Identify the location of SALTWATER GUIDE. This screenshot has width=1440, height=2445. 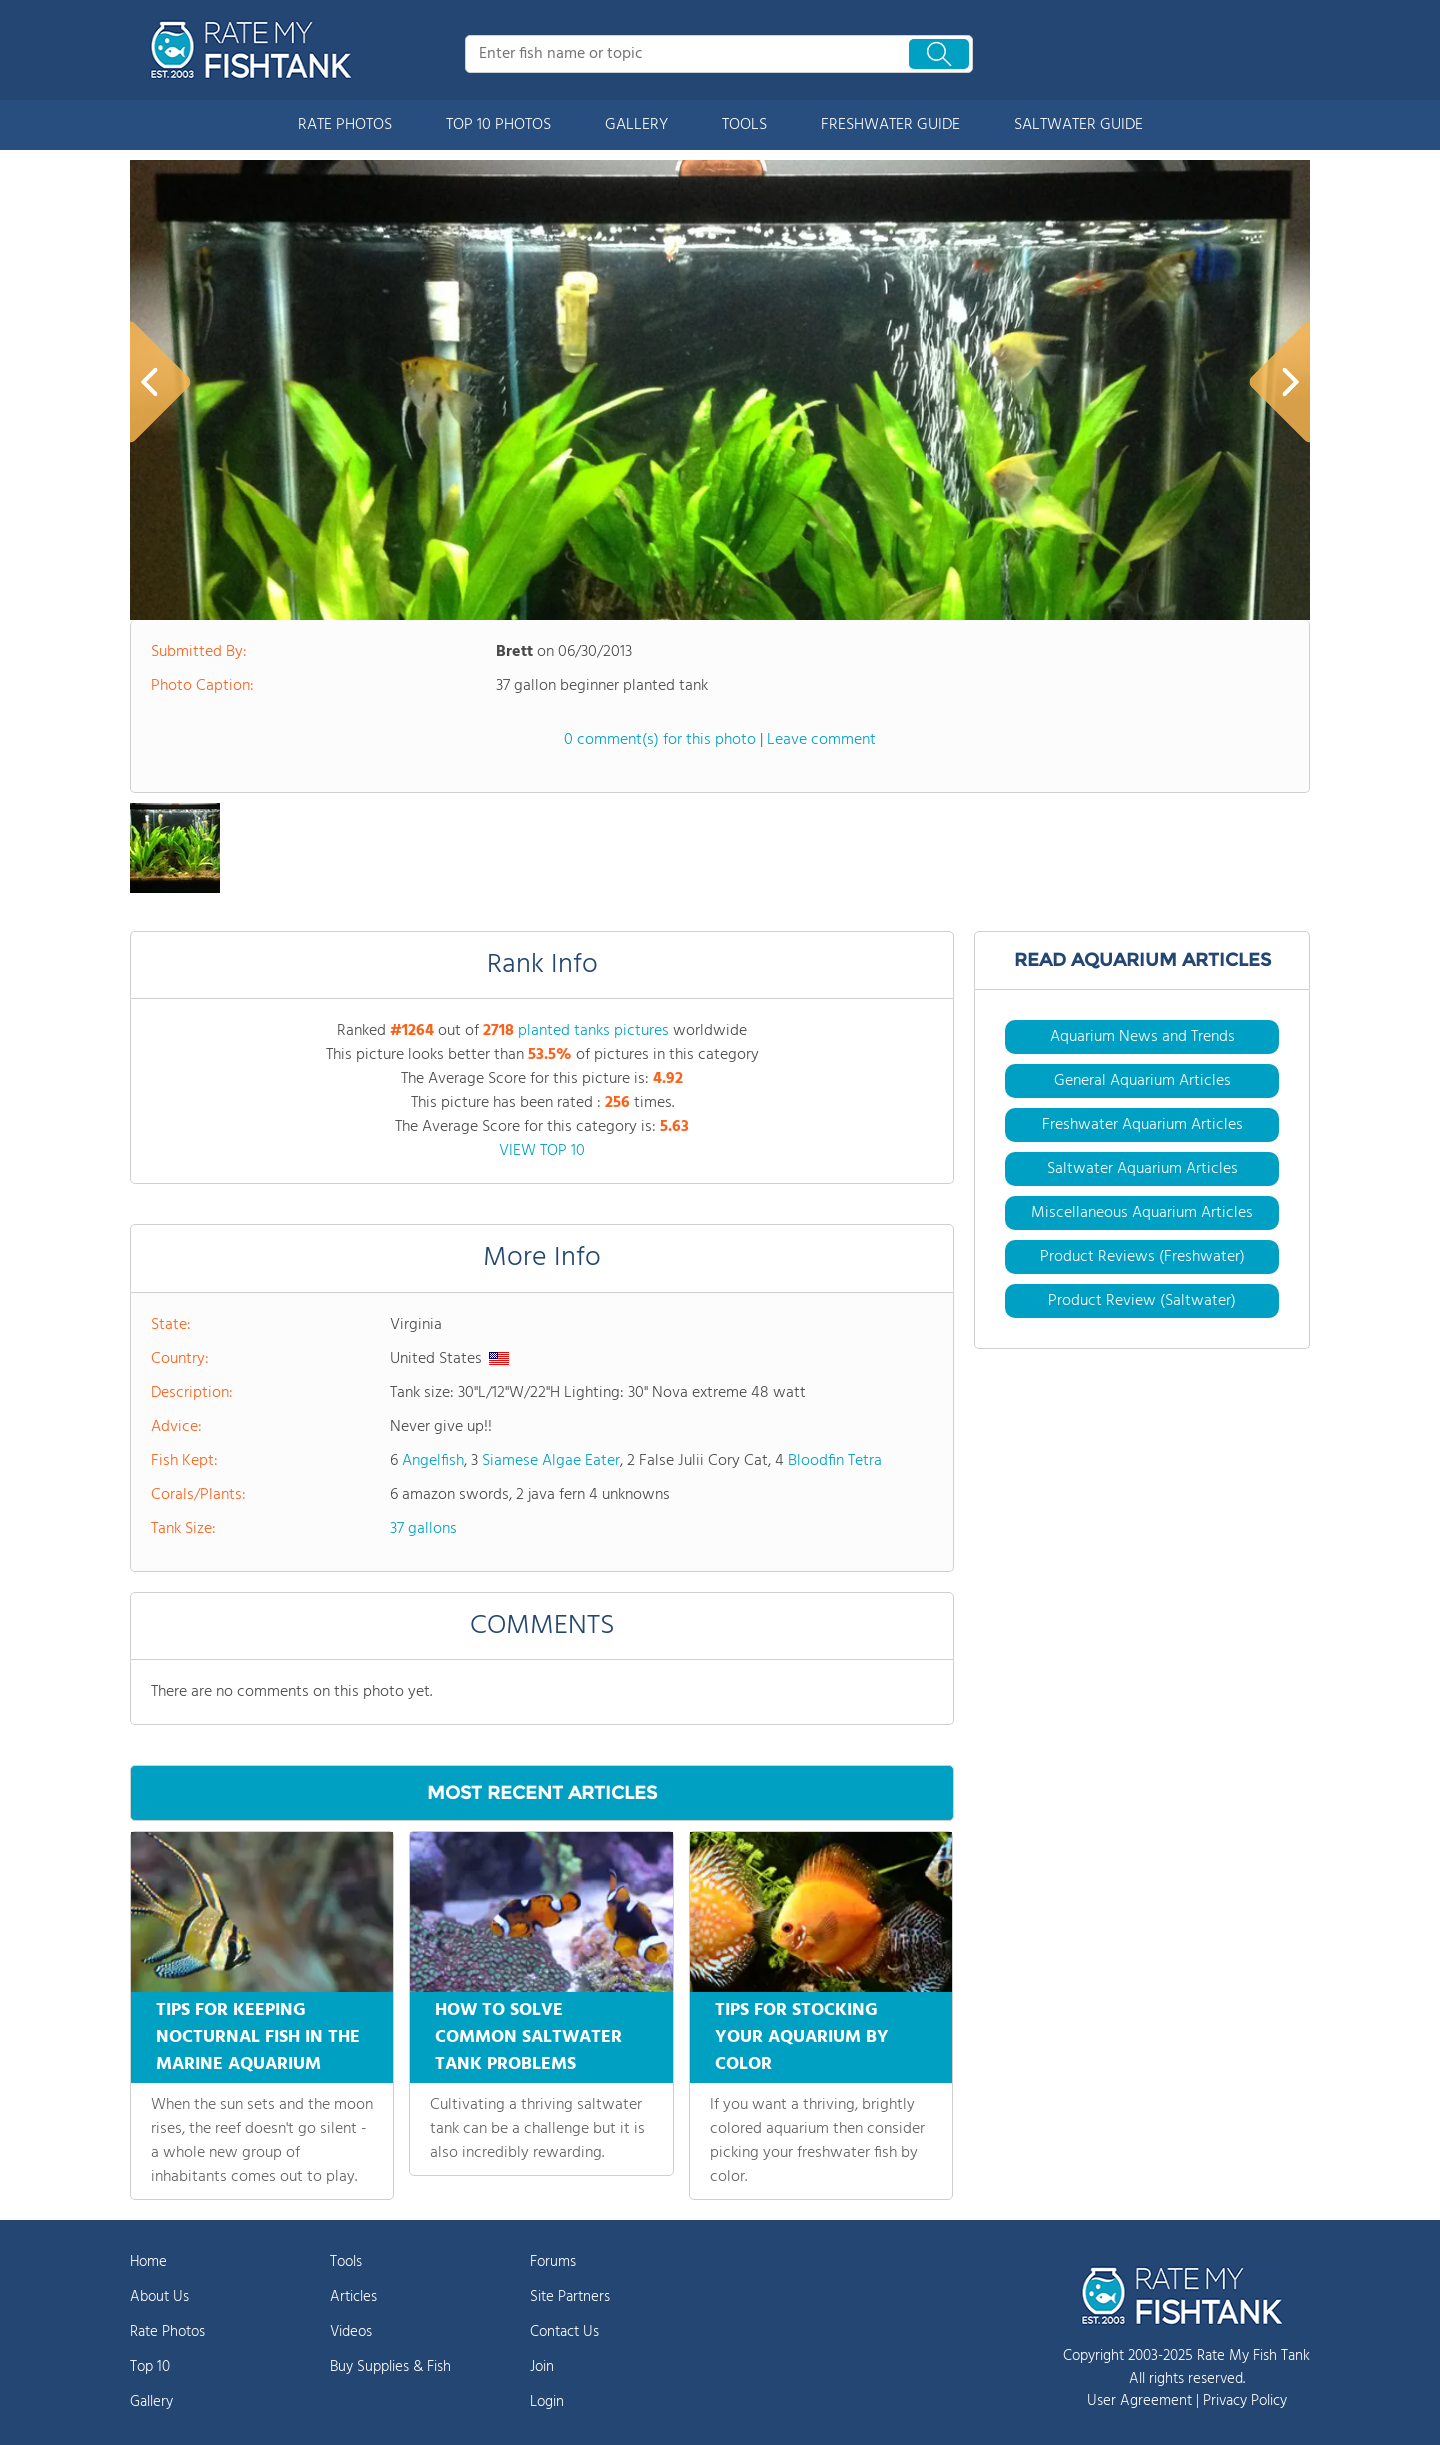
(1078, 125).